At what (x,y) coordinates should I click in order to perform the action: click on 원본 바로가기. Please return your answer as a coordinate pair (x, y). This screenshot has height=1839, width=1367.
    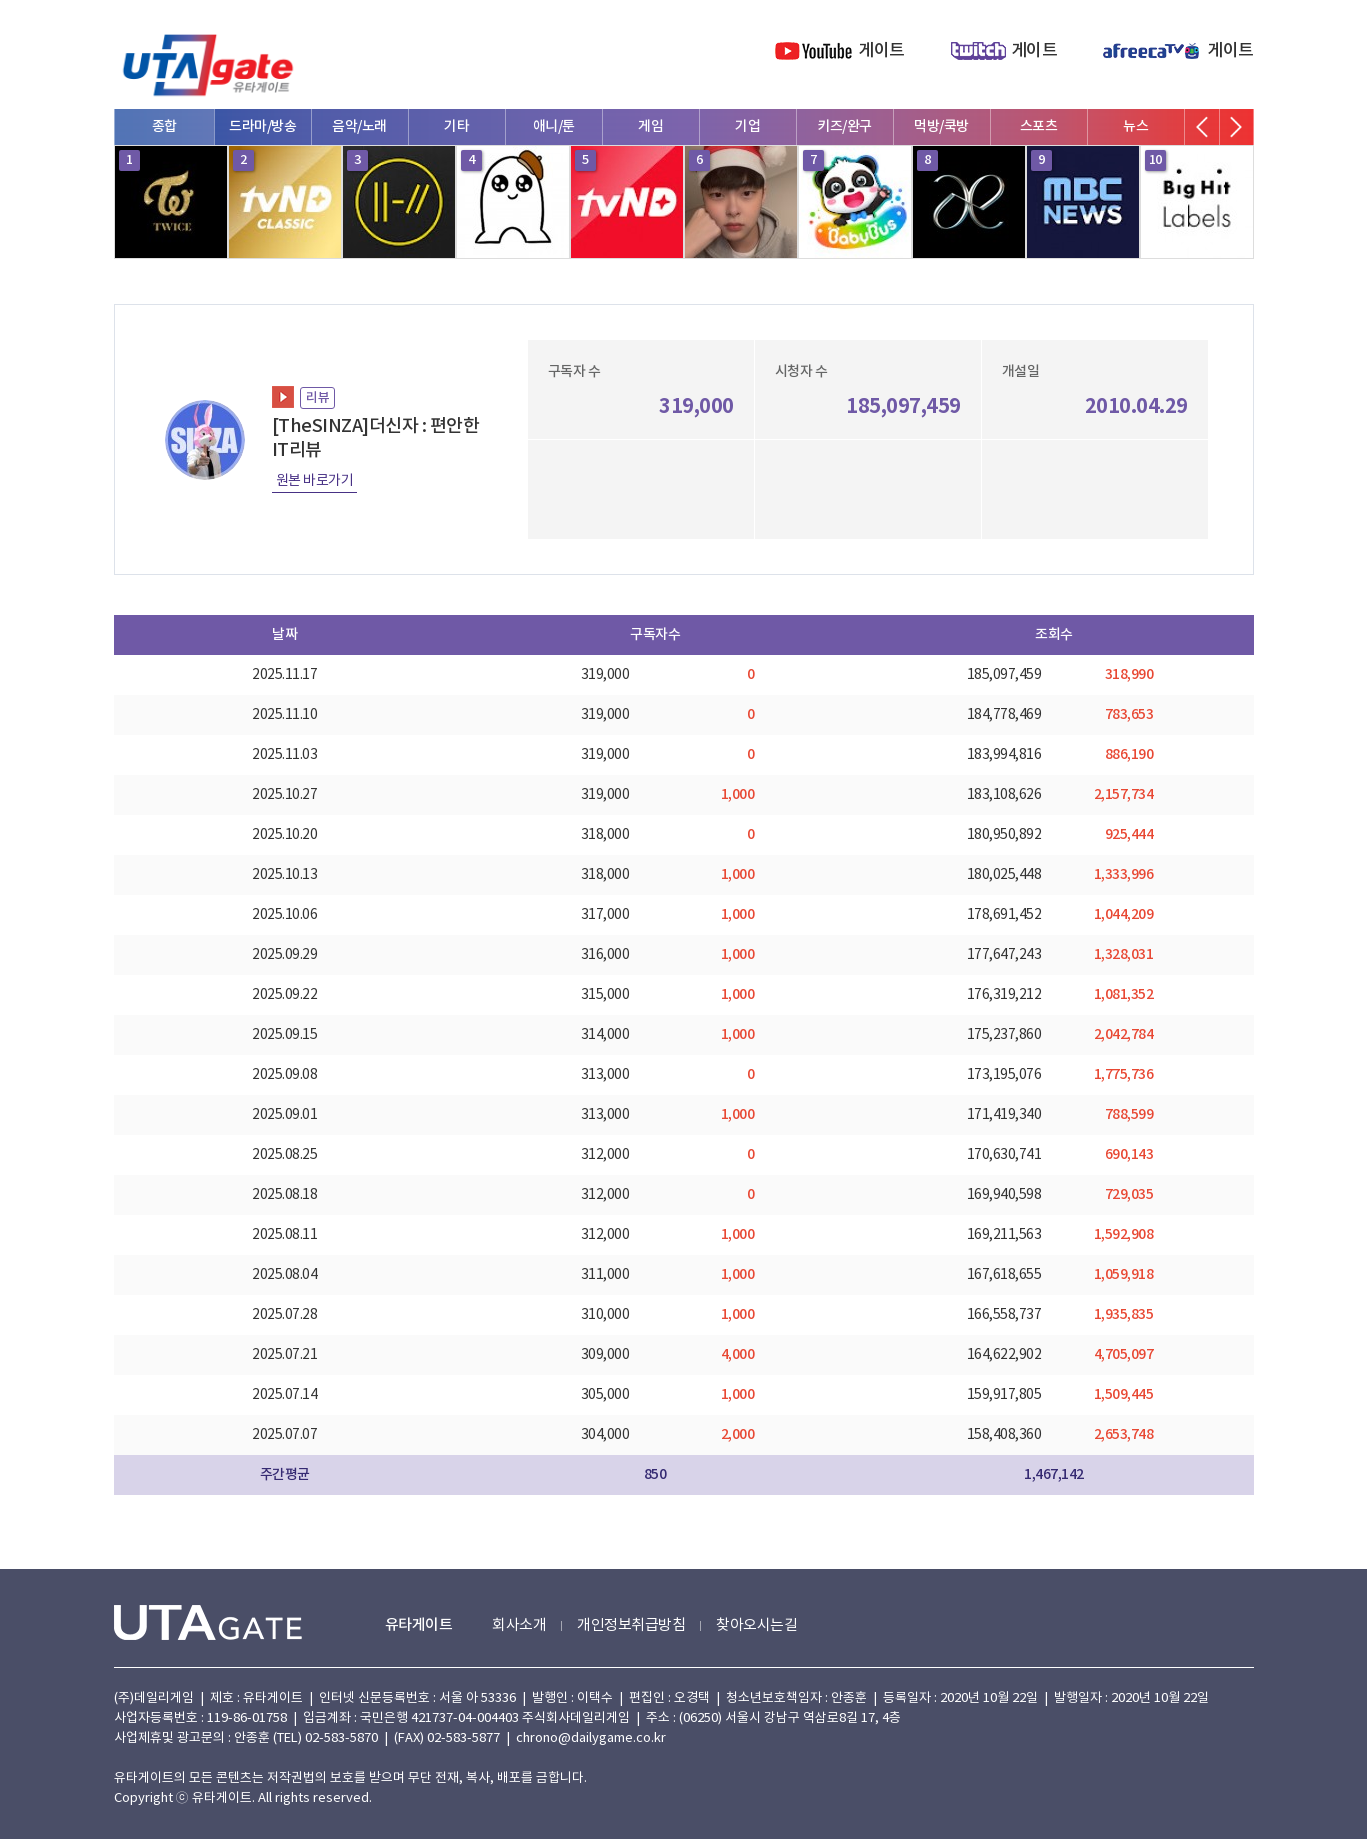
    Looking at the image, I should click on (315, 481).